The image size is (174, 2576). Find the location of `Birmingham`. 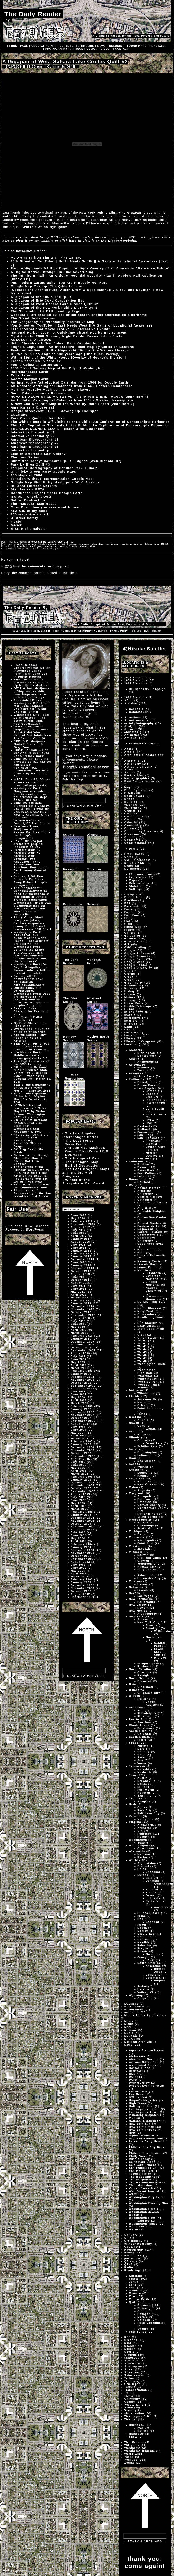

Birmingham is located at coordinates (146, 1052).